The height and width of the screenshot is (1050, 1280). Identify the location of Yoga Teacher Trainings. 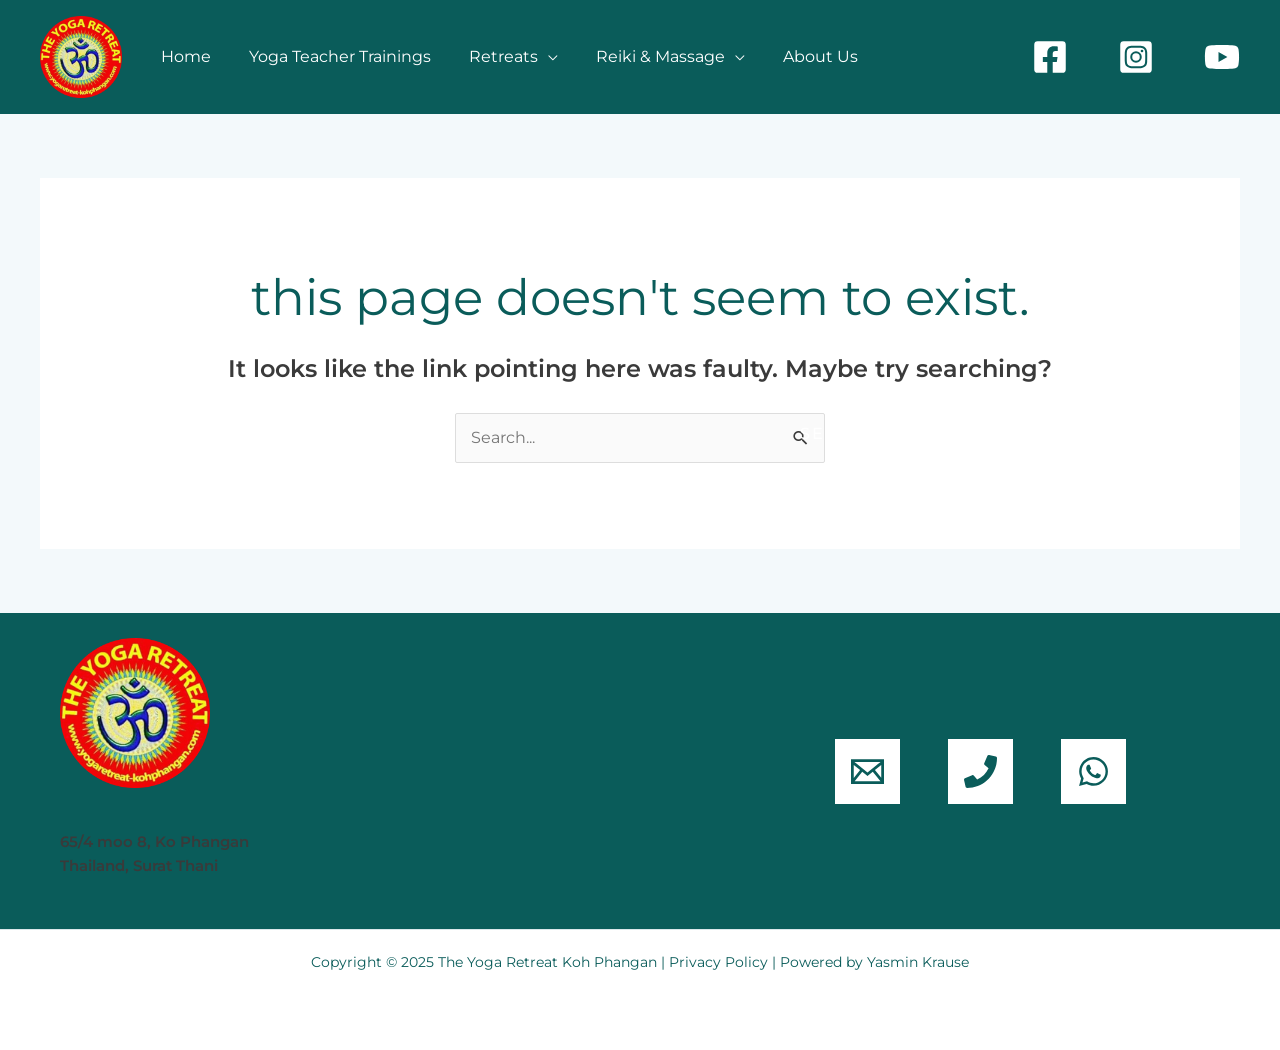
(331, 56).